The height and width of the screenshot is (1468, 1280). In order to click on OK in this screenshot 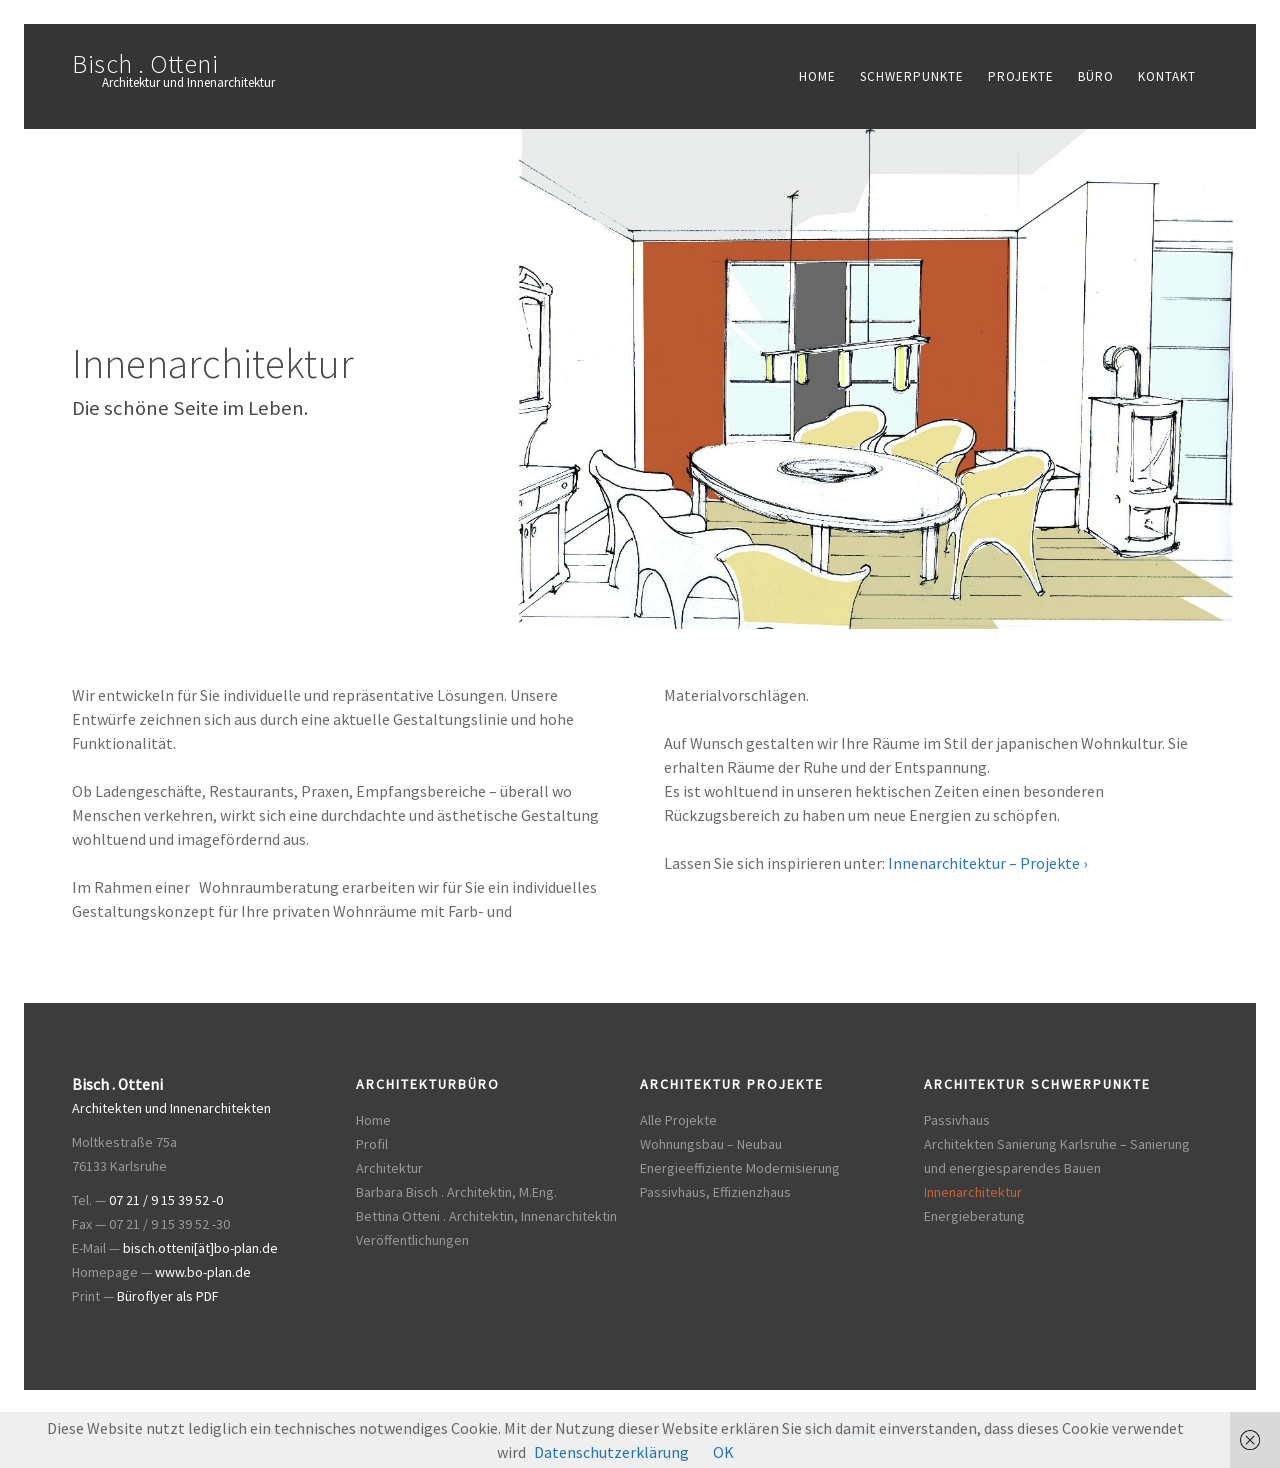, I will do `click(723, 1452)`.